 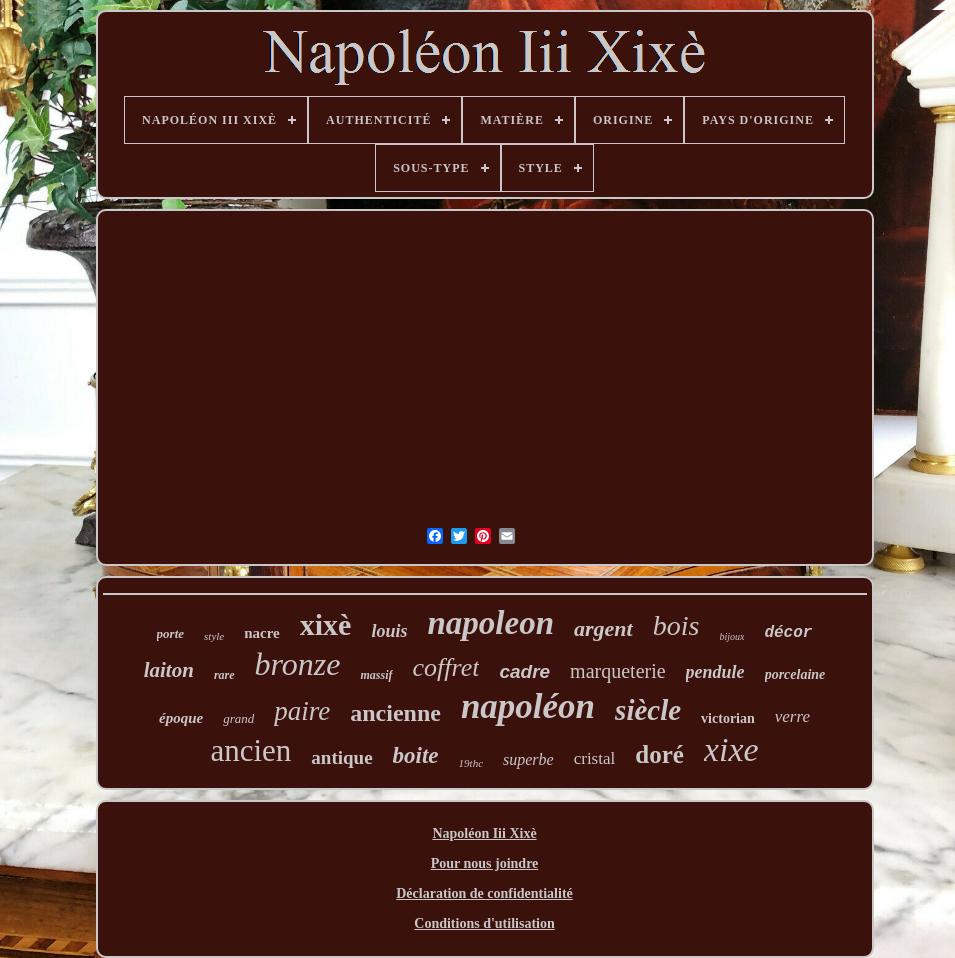 I want to click on massif, so click(x=376, y=675).